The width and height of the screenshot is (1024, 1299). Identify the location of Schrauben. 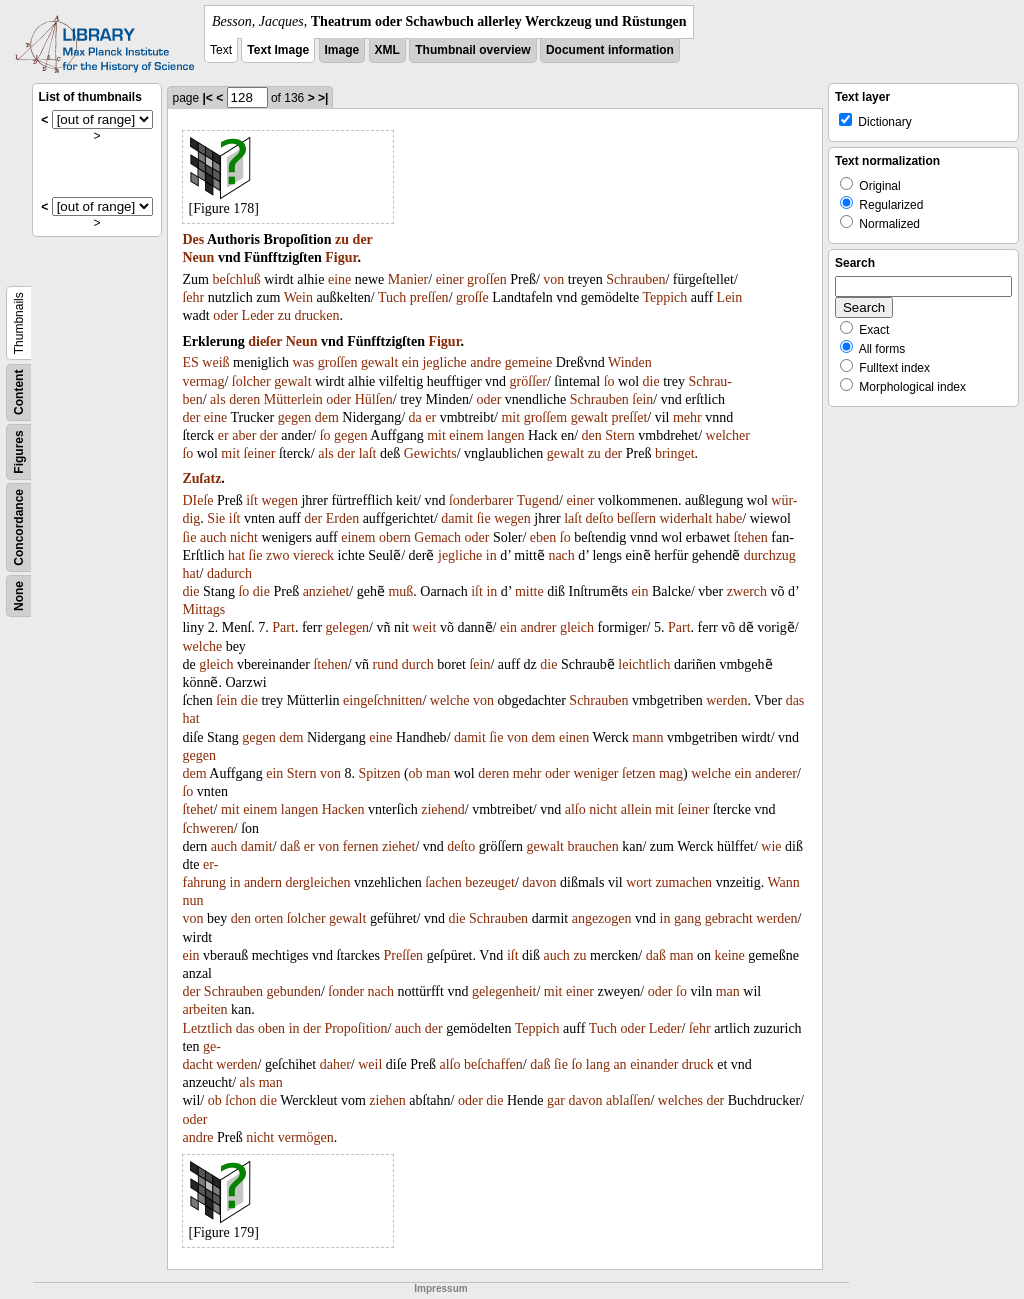
(635, 279).